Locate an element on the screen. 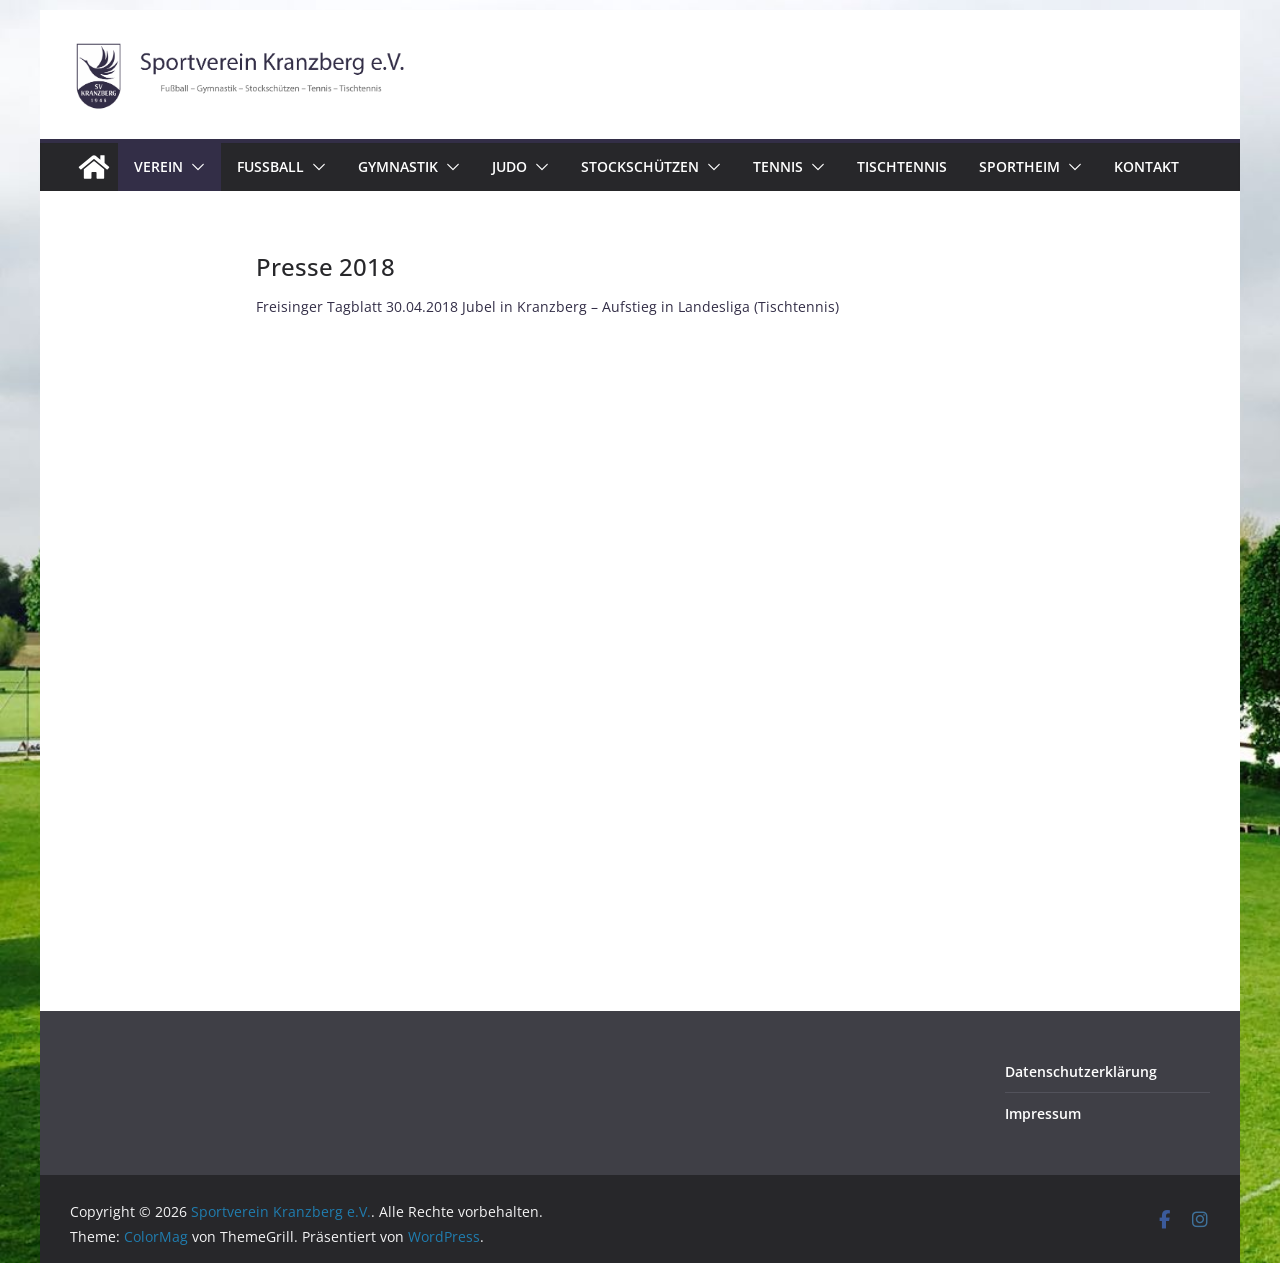 This screenshot has width=1280, height=1263. Tischtennis is located at coordinates (902, 166).